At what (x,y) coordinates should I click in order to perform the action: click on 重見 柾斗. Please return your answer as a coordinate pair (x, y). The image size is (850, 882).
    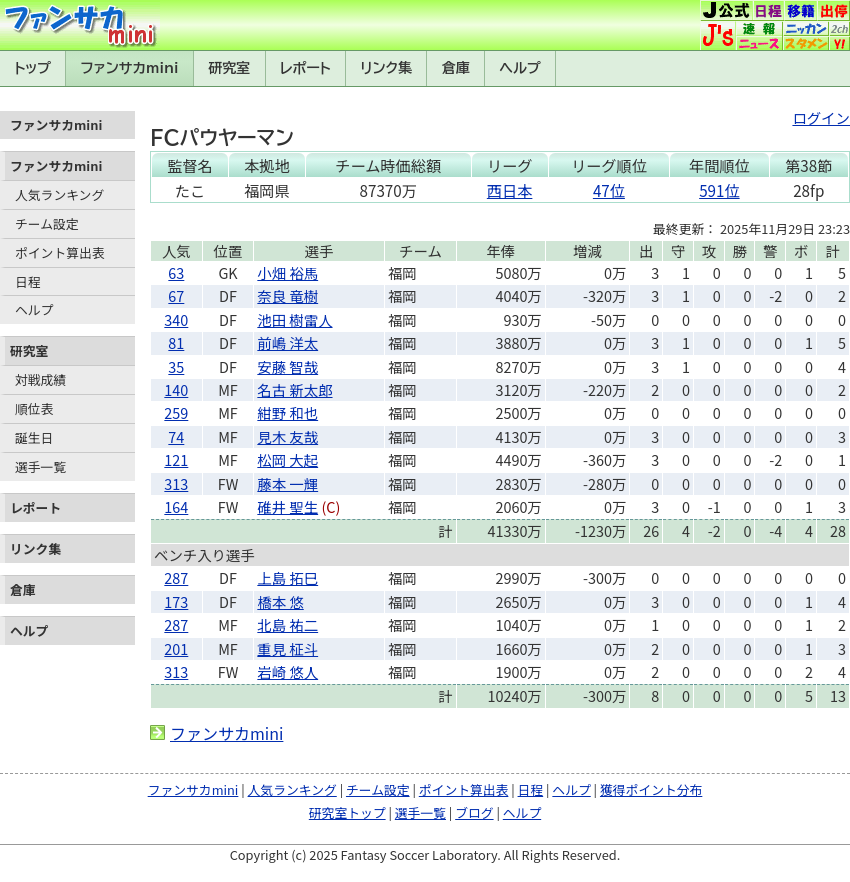
    Looking at the image, I should click on (287, 648).